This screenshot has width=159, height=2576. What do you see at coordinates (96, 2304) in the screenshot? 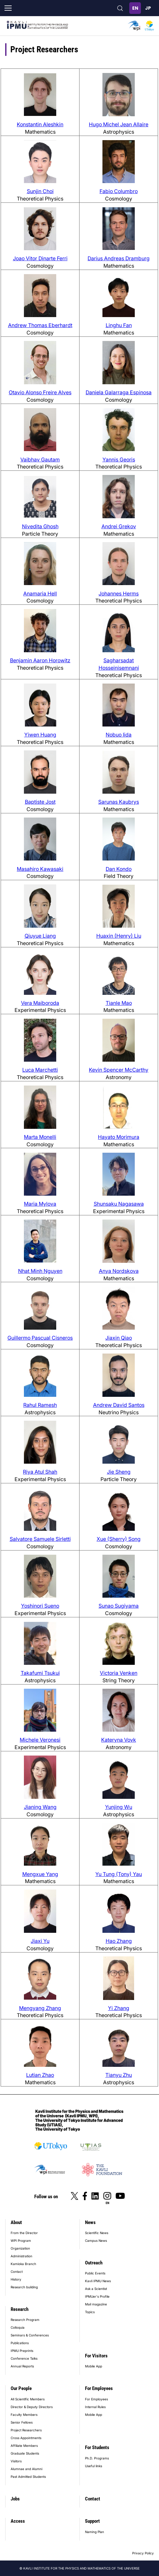
I see `Mail magazine` at bounding box center [96, 2304].